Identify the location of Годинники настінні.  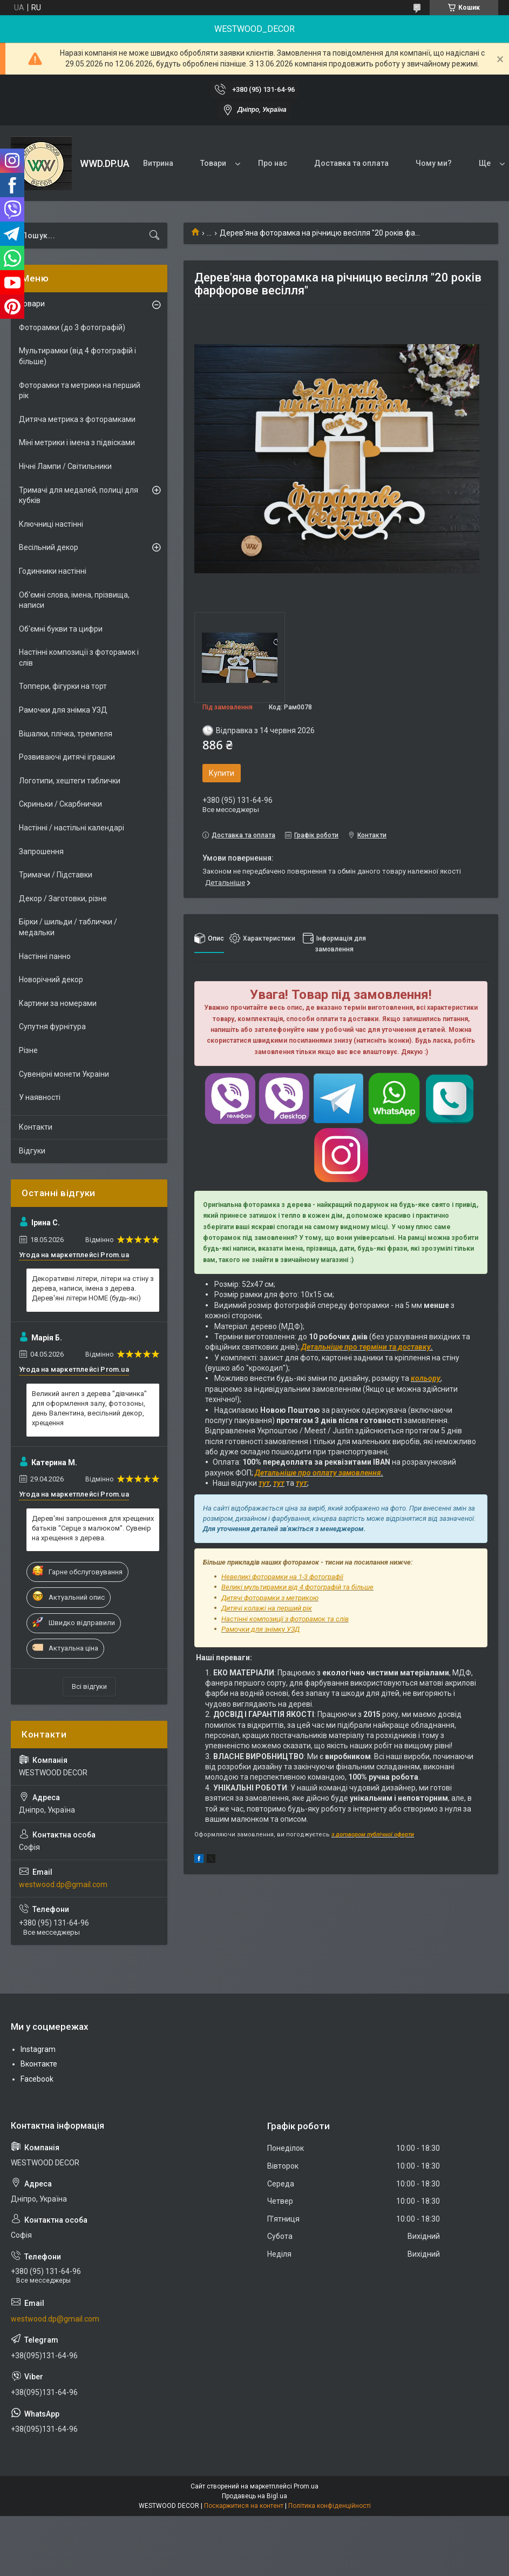
(52, 571).